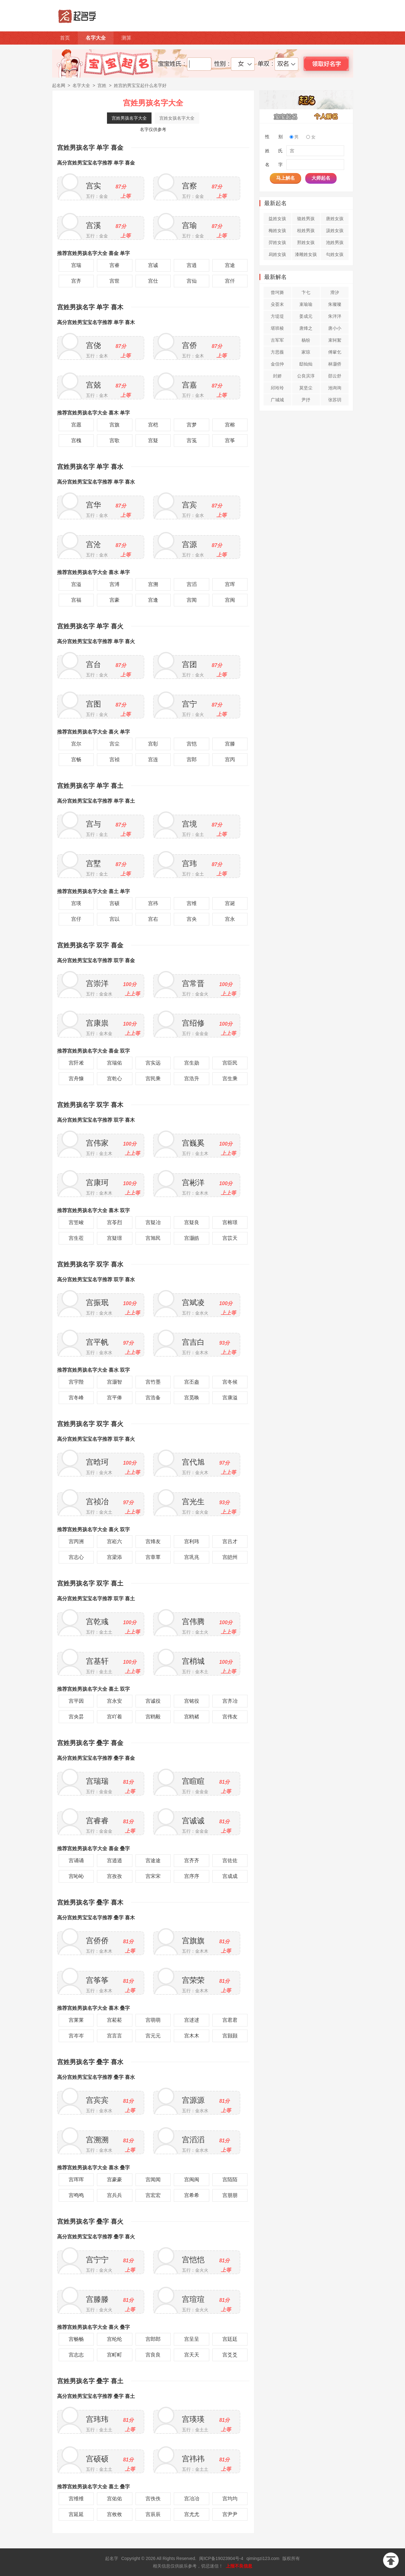 This screenshot has height=2576, width=405. I want to click on 宫以, so click(114, 919).